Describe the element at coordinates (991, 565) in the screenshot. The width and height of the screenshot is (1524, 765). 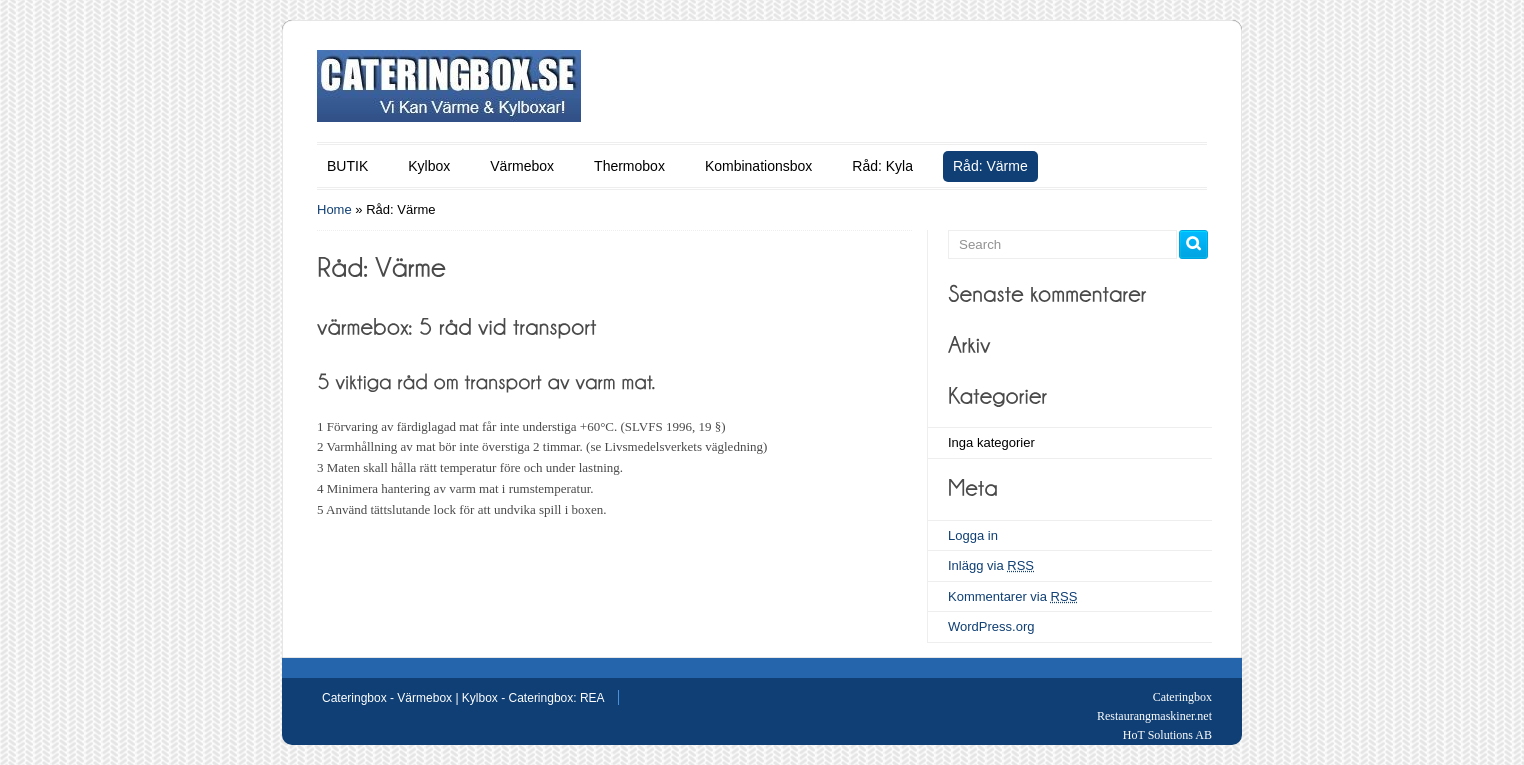
I see `Inlägg via` at that location.